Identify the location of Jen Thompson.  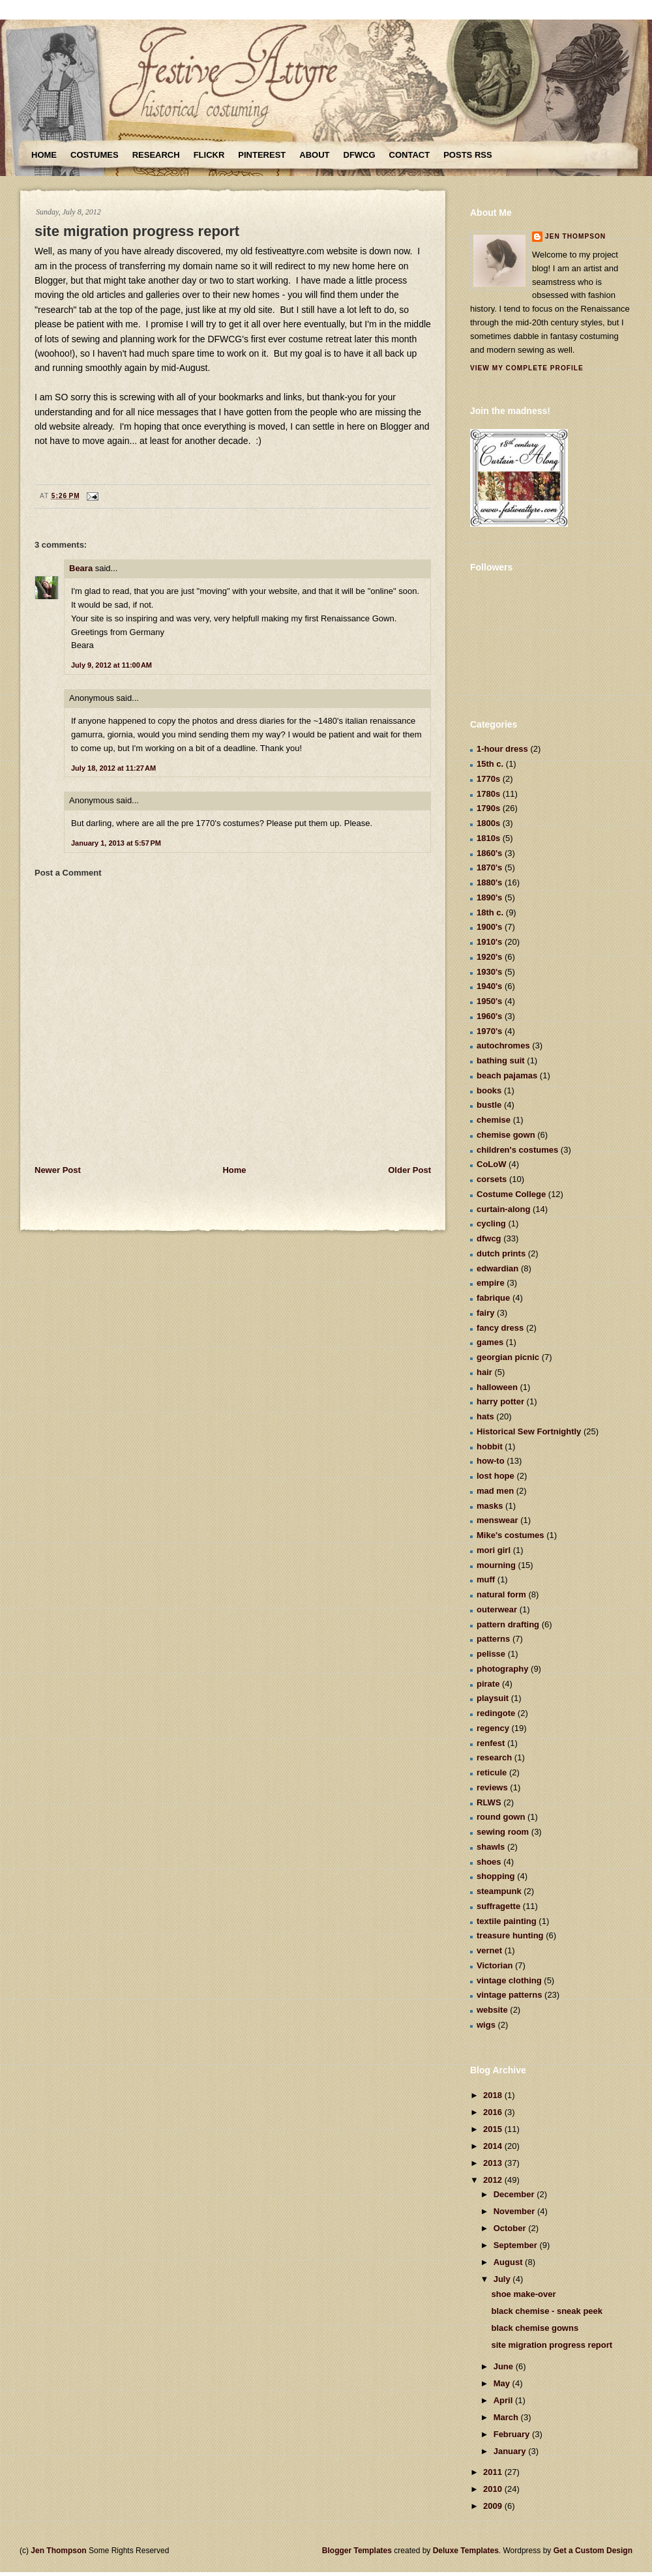
(575, 236).